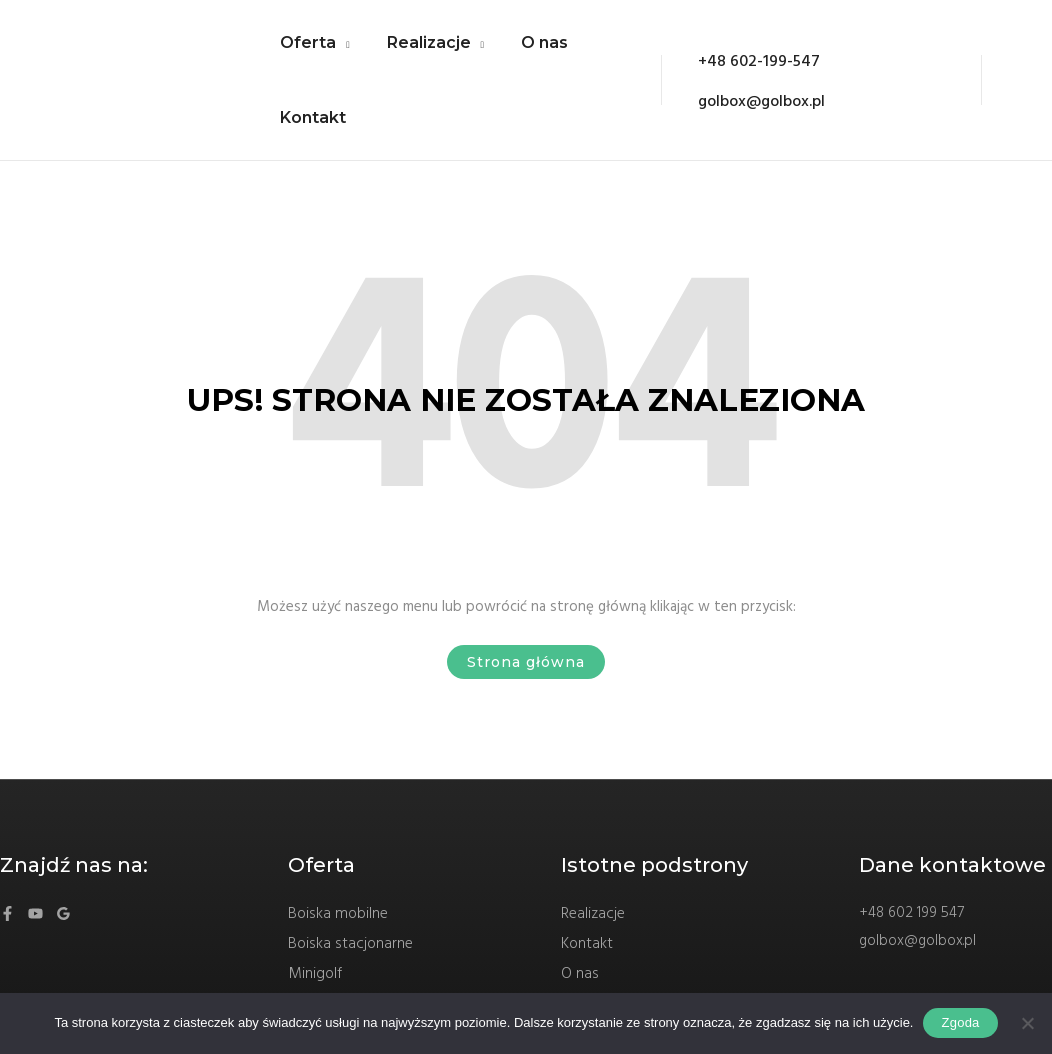 The height and width of the screenshot is (1054, 1052). I want to click on Kontakt, so click(311, 138).